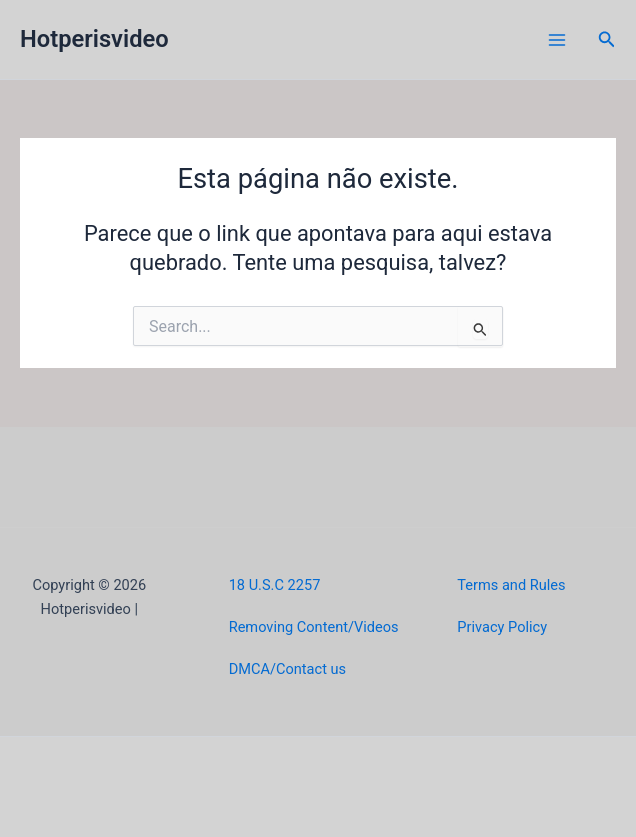 This screenshot has height=837, width=636. What do you see at coordinates (275, 585) in the screenshot?
I see `18 U.S.C 2257` at bounding box center [275, 585].